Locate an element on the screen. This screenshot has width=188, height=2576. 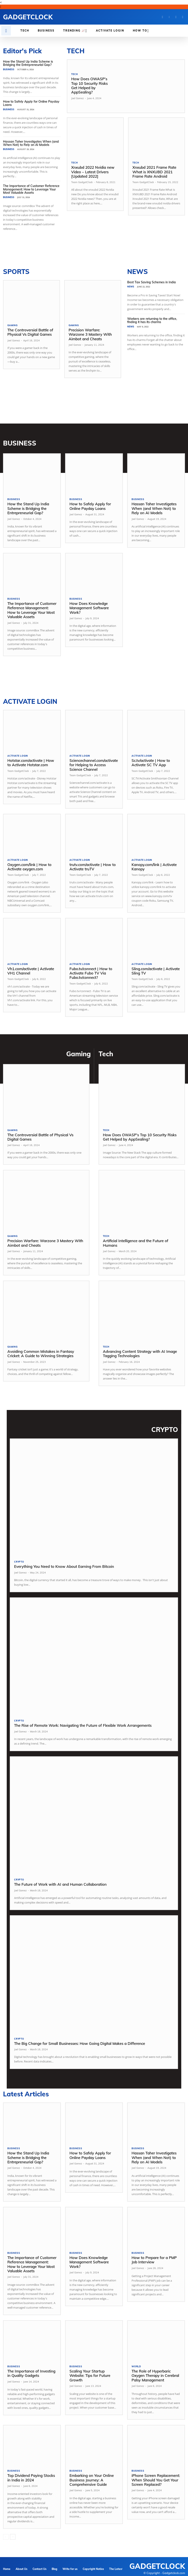
Avoiding Common Mistakes in Fantasy Cricket: A Guide to Winning Strategies is located at coordinates (40, 1350).